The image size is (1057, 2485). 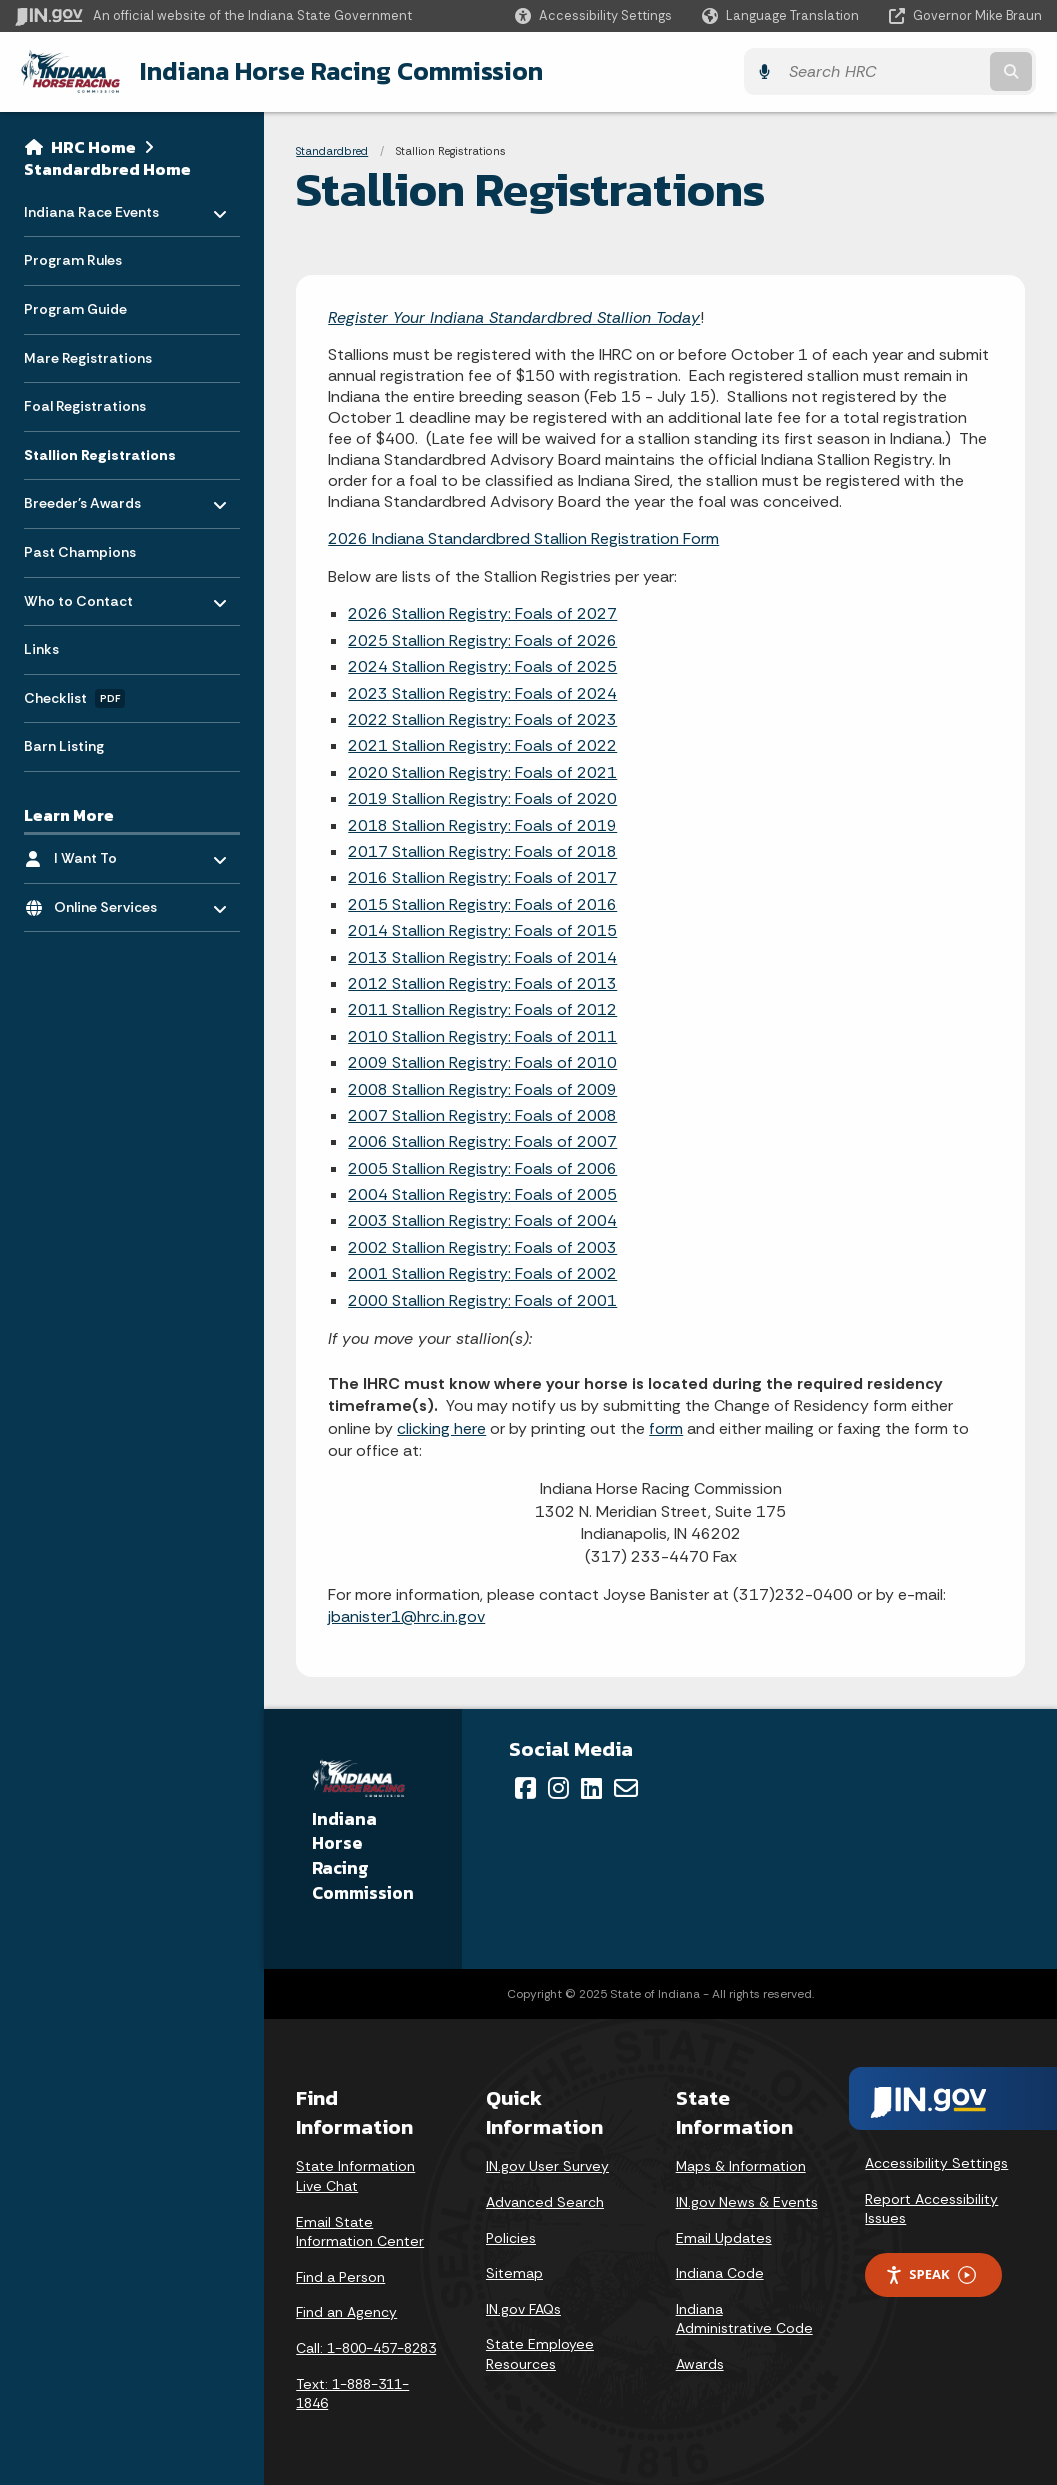 I want to click on Stallion Registrations [menuitem], so click(x=100, y=454).